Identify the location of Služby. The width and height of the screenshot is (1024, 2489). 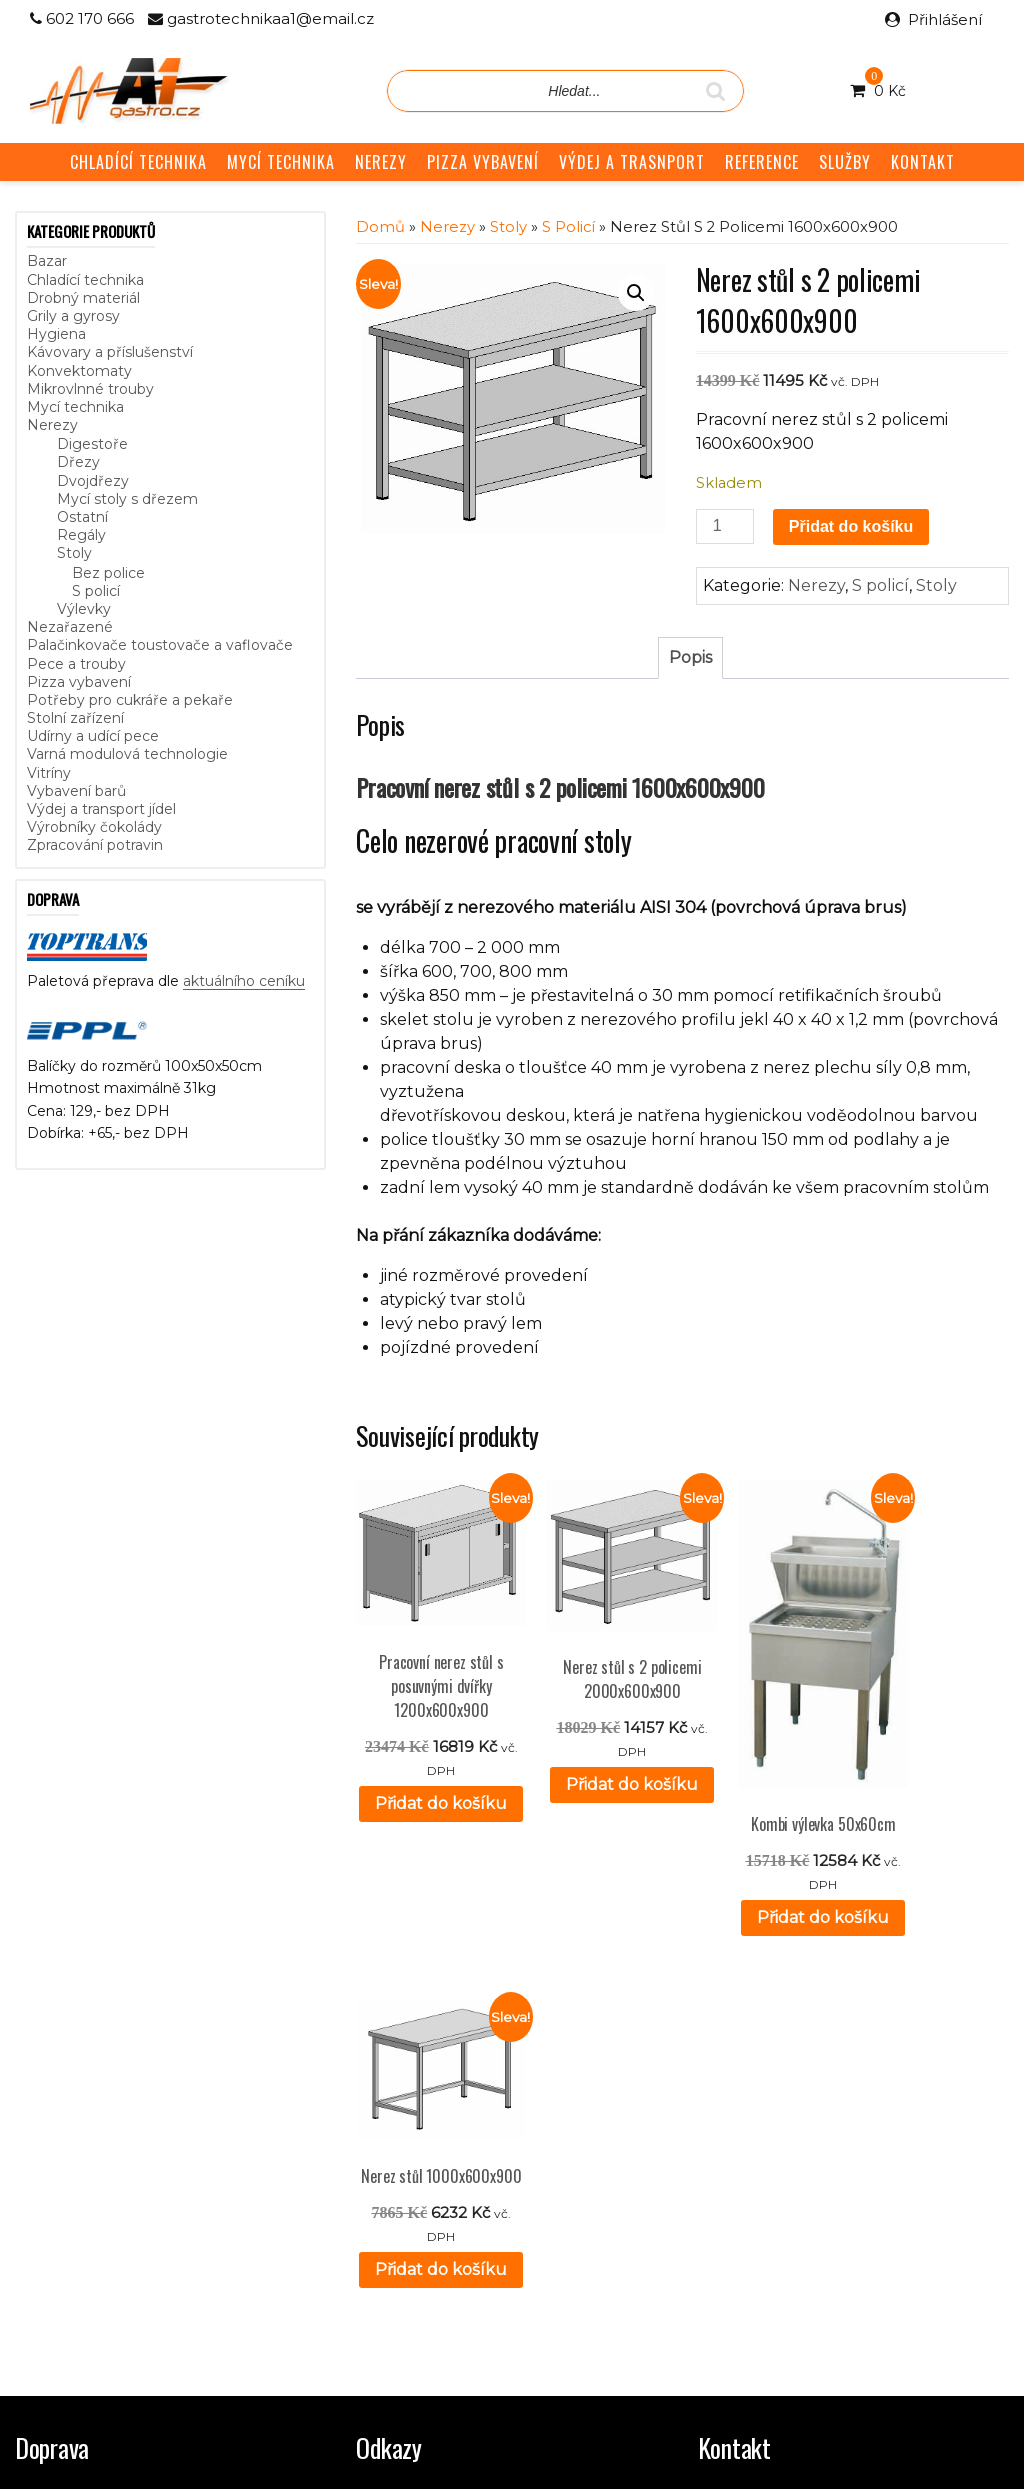
(378, 2145).